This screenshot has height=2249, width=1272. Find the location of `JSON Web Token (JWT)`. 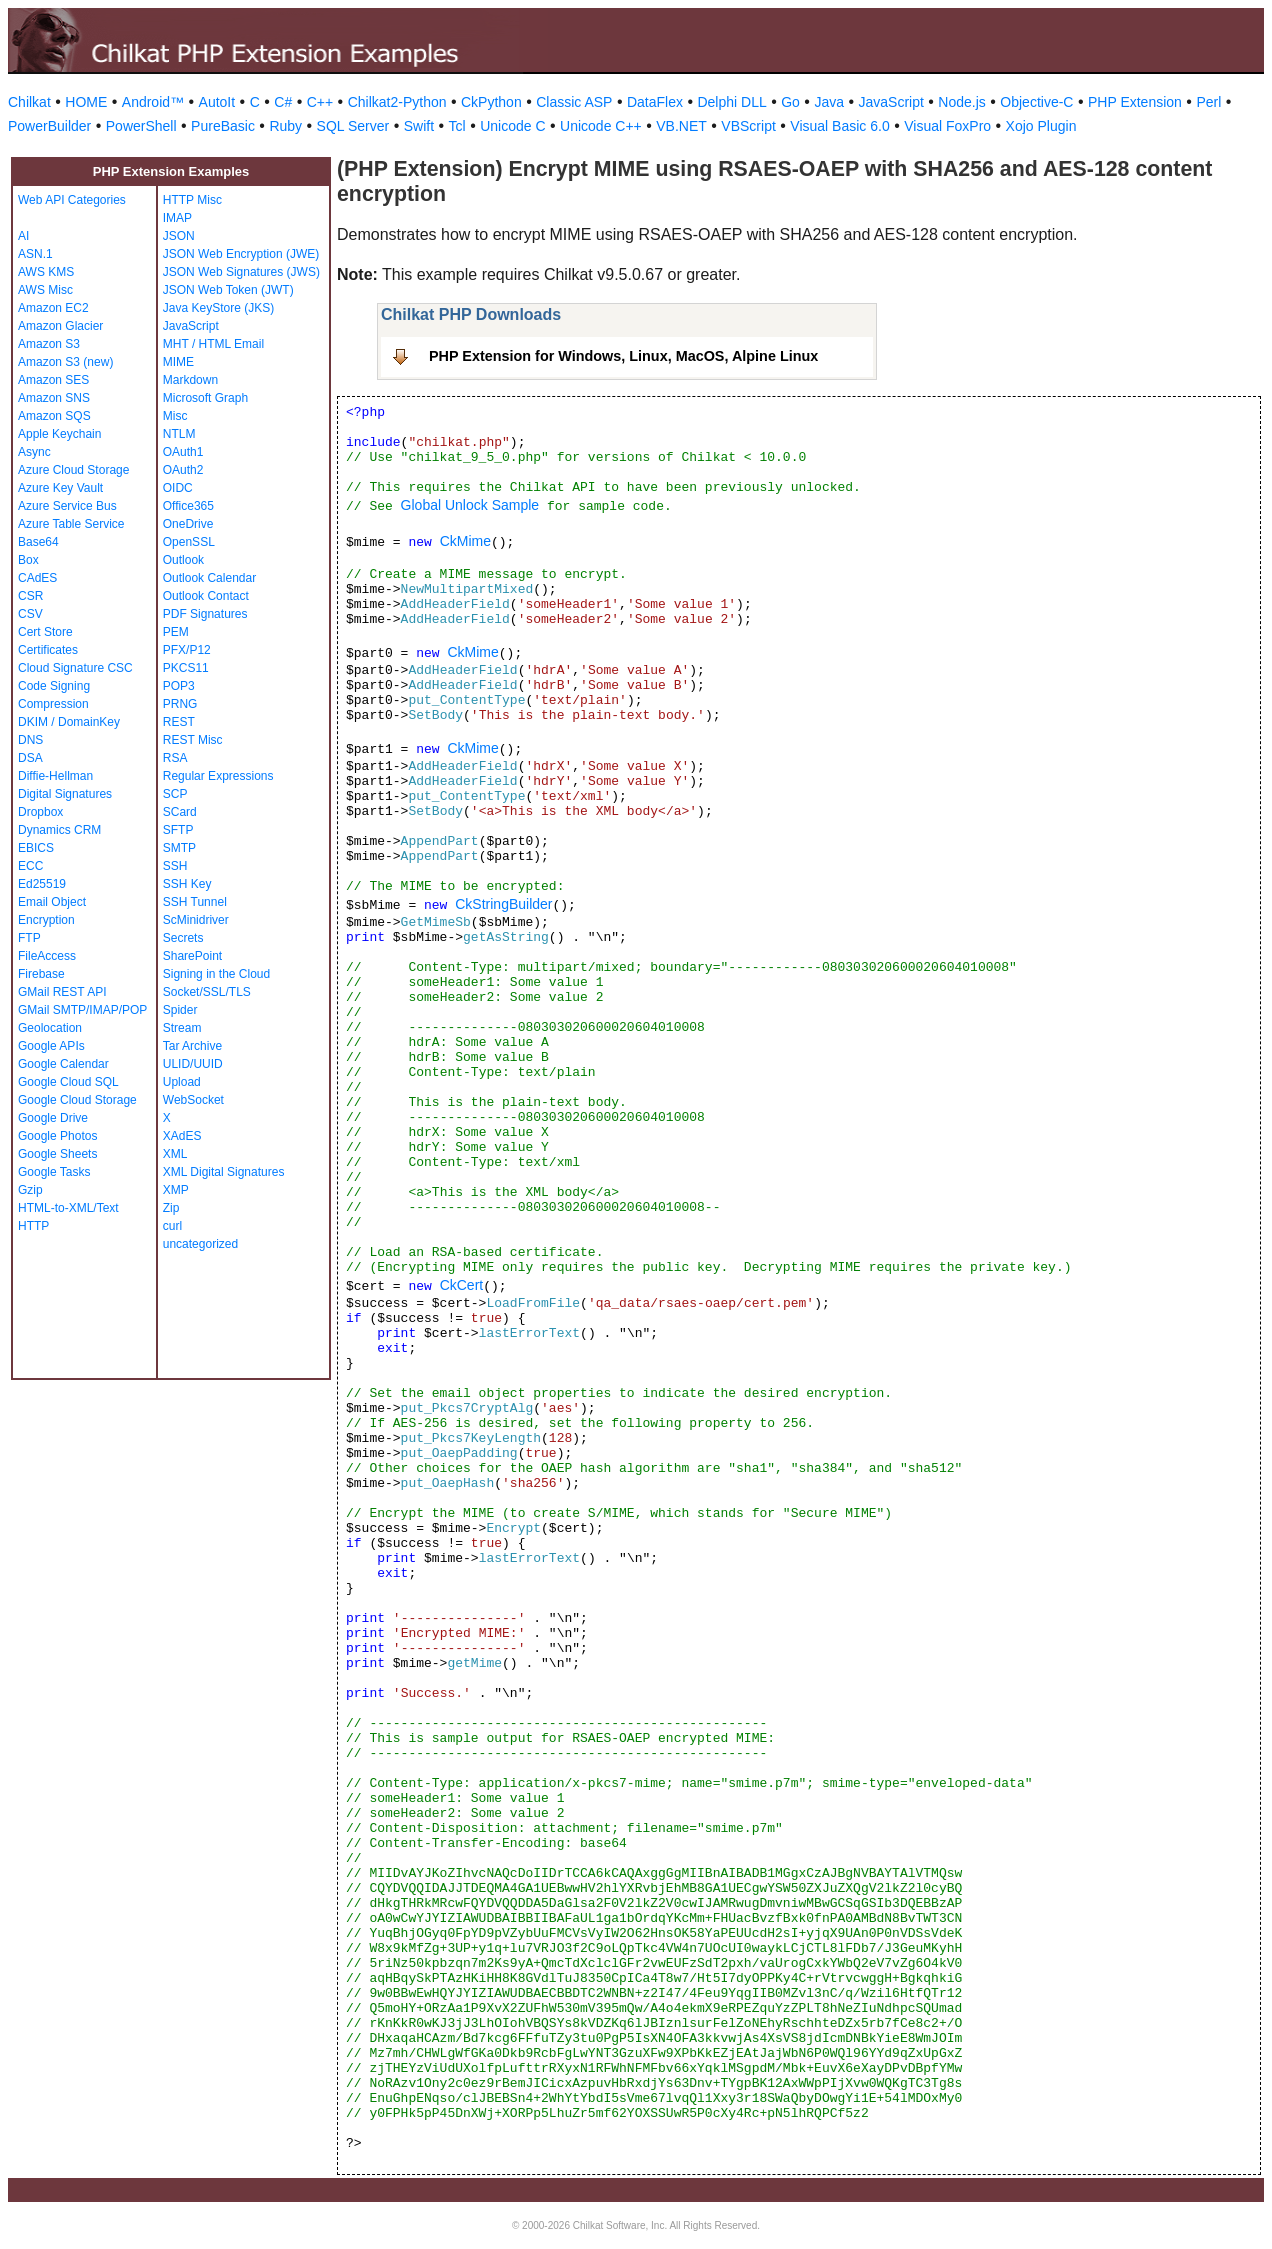

JSON Web Token (JWT) is located at coordinates (228, 290).